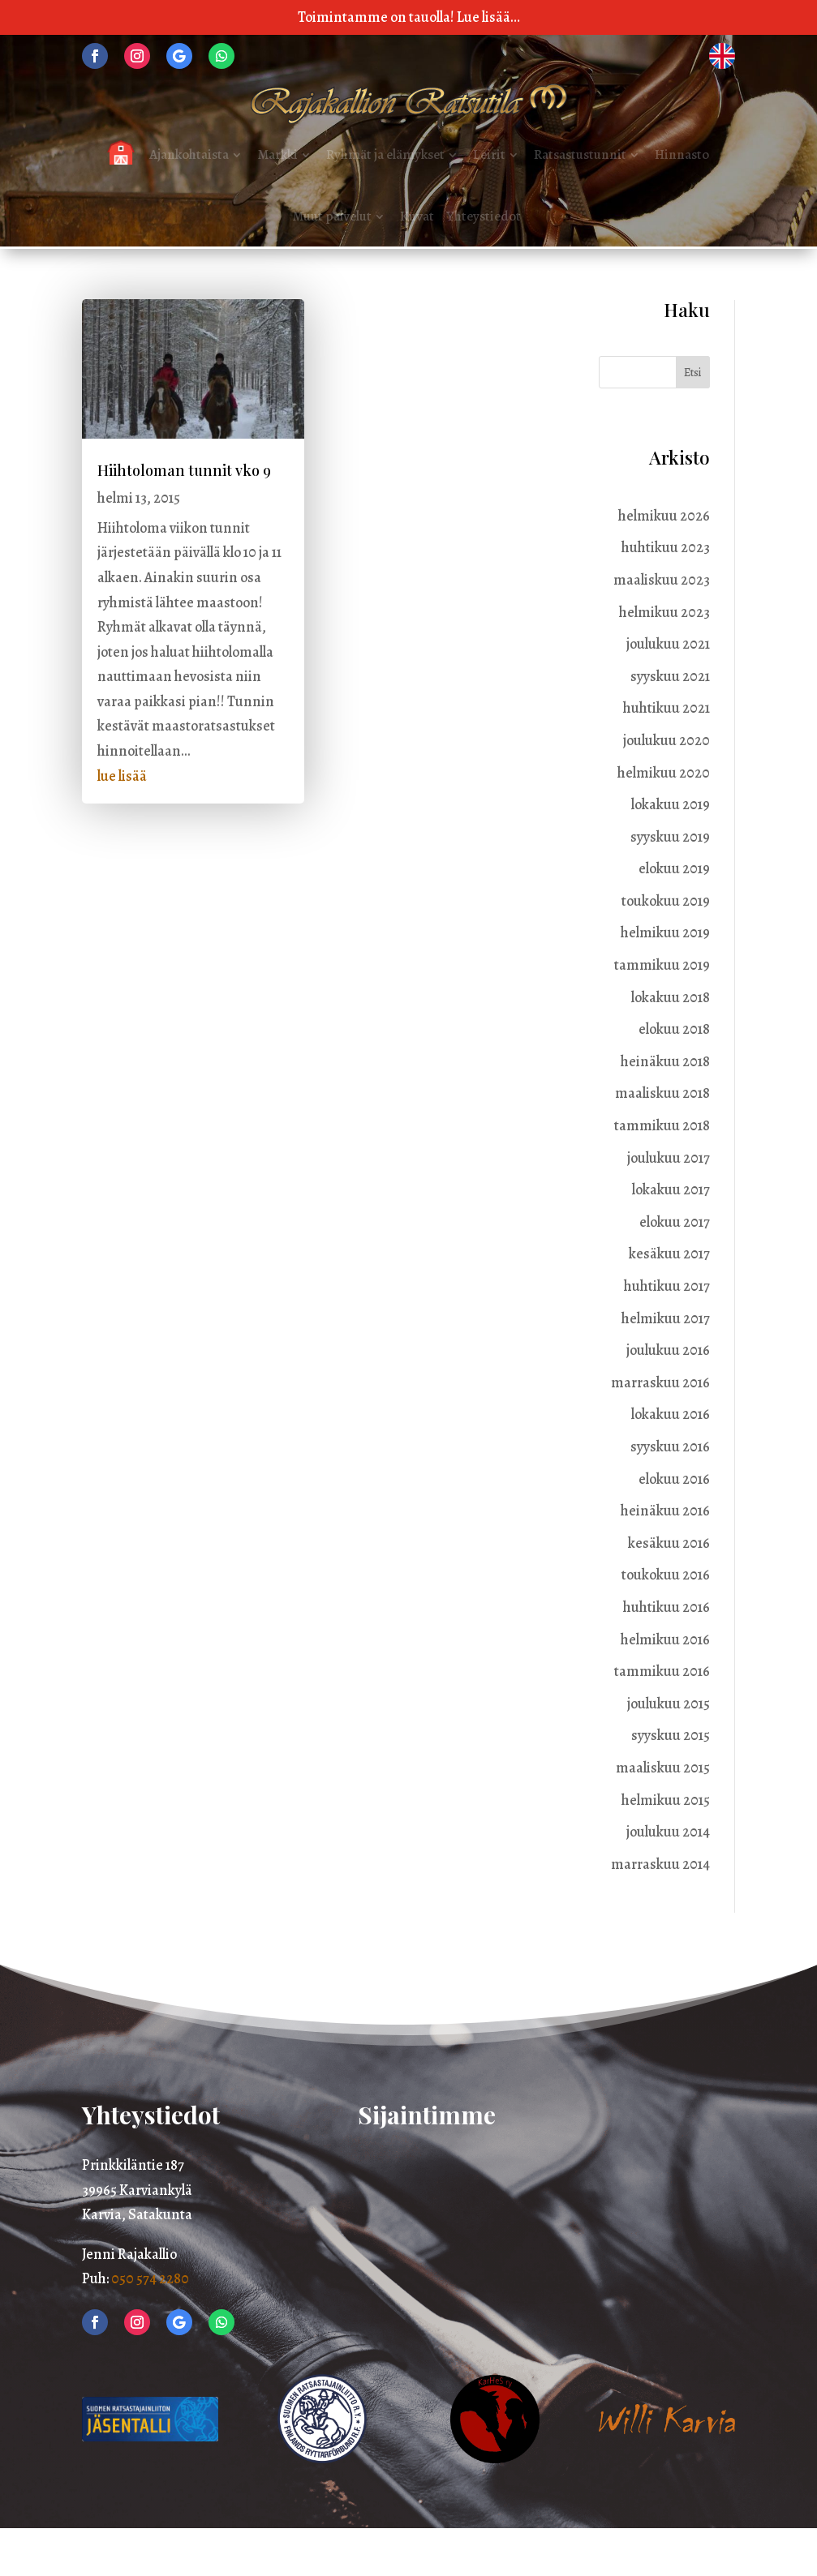 This screenshot has height=2576, width=817. Describe the element at coordinates (332, 216) in the screenshot. I see `Muut palvelut` at that location.